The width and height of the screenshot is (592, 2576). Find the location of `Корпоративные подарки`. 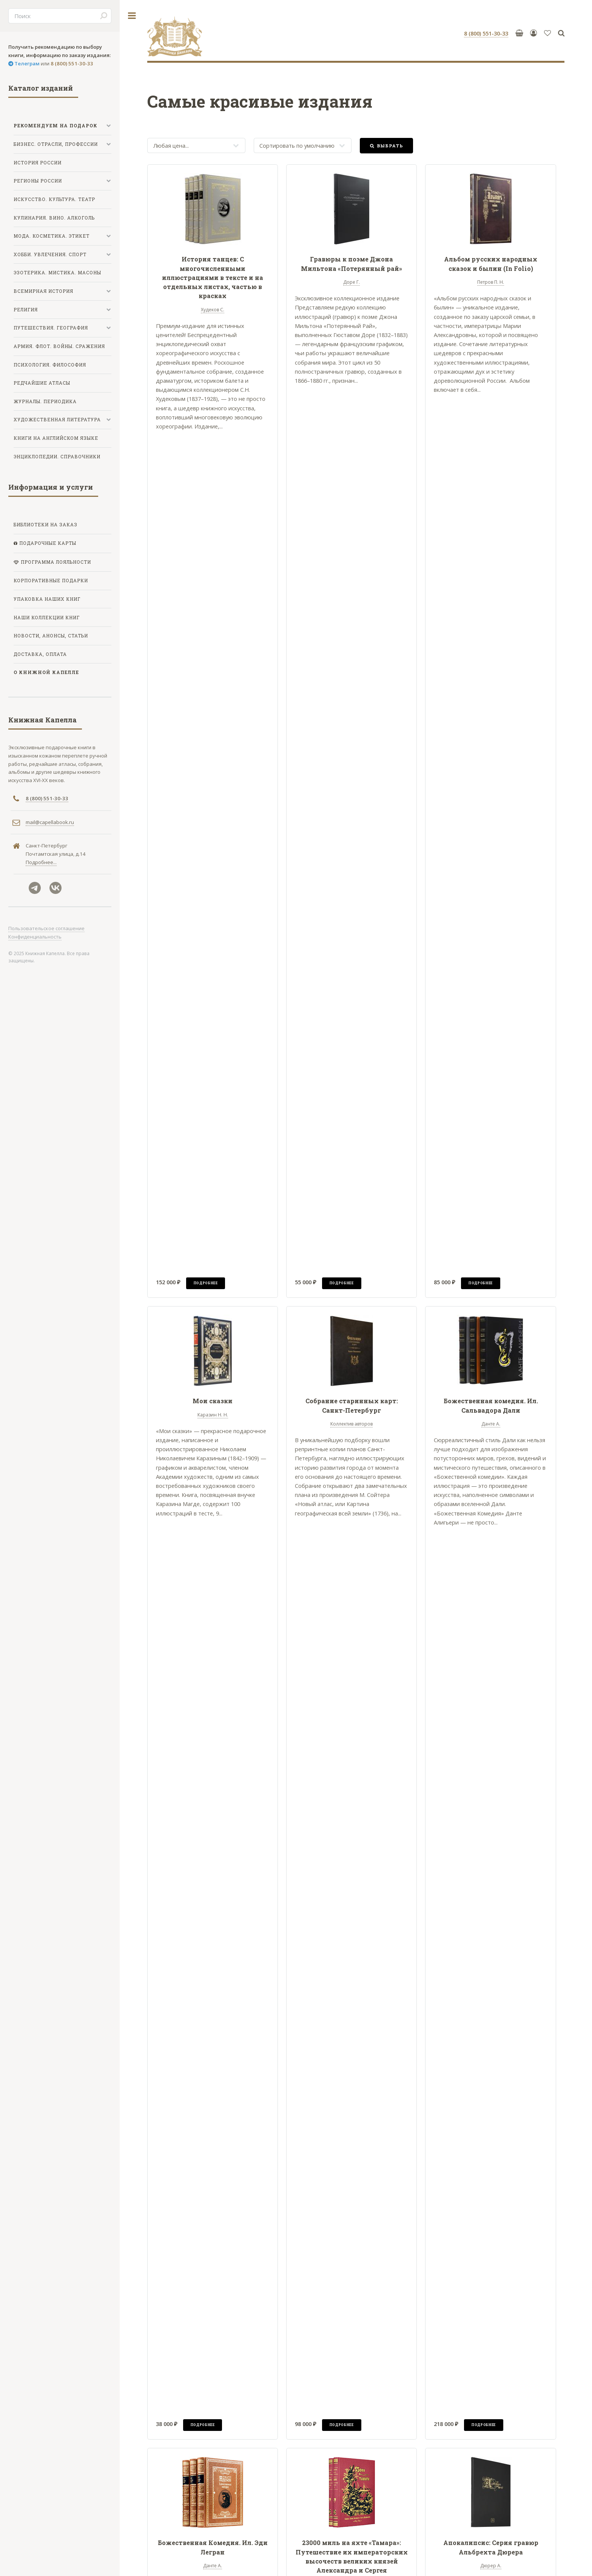

Корпоративные подарки is located at coordinates (51, 580).